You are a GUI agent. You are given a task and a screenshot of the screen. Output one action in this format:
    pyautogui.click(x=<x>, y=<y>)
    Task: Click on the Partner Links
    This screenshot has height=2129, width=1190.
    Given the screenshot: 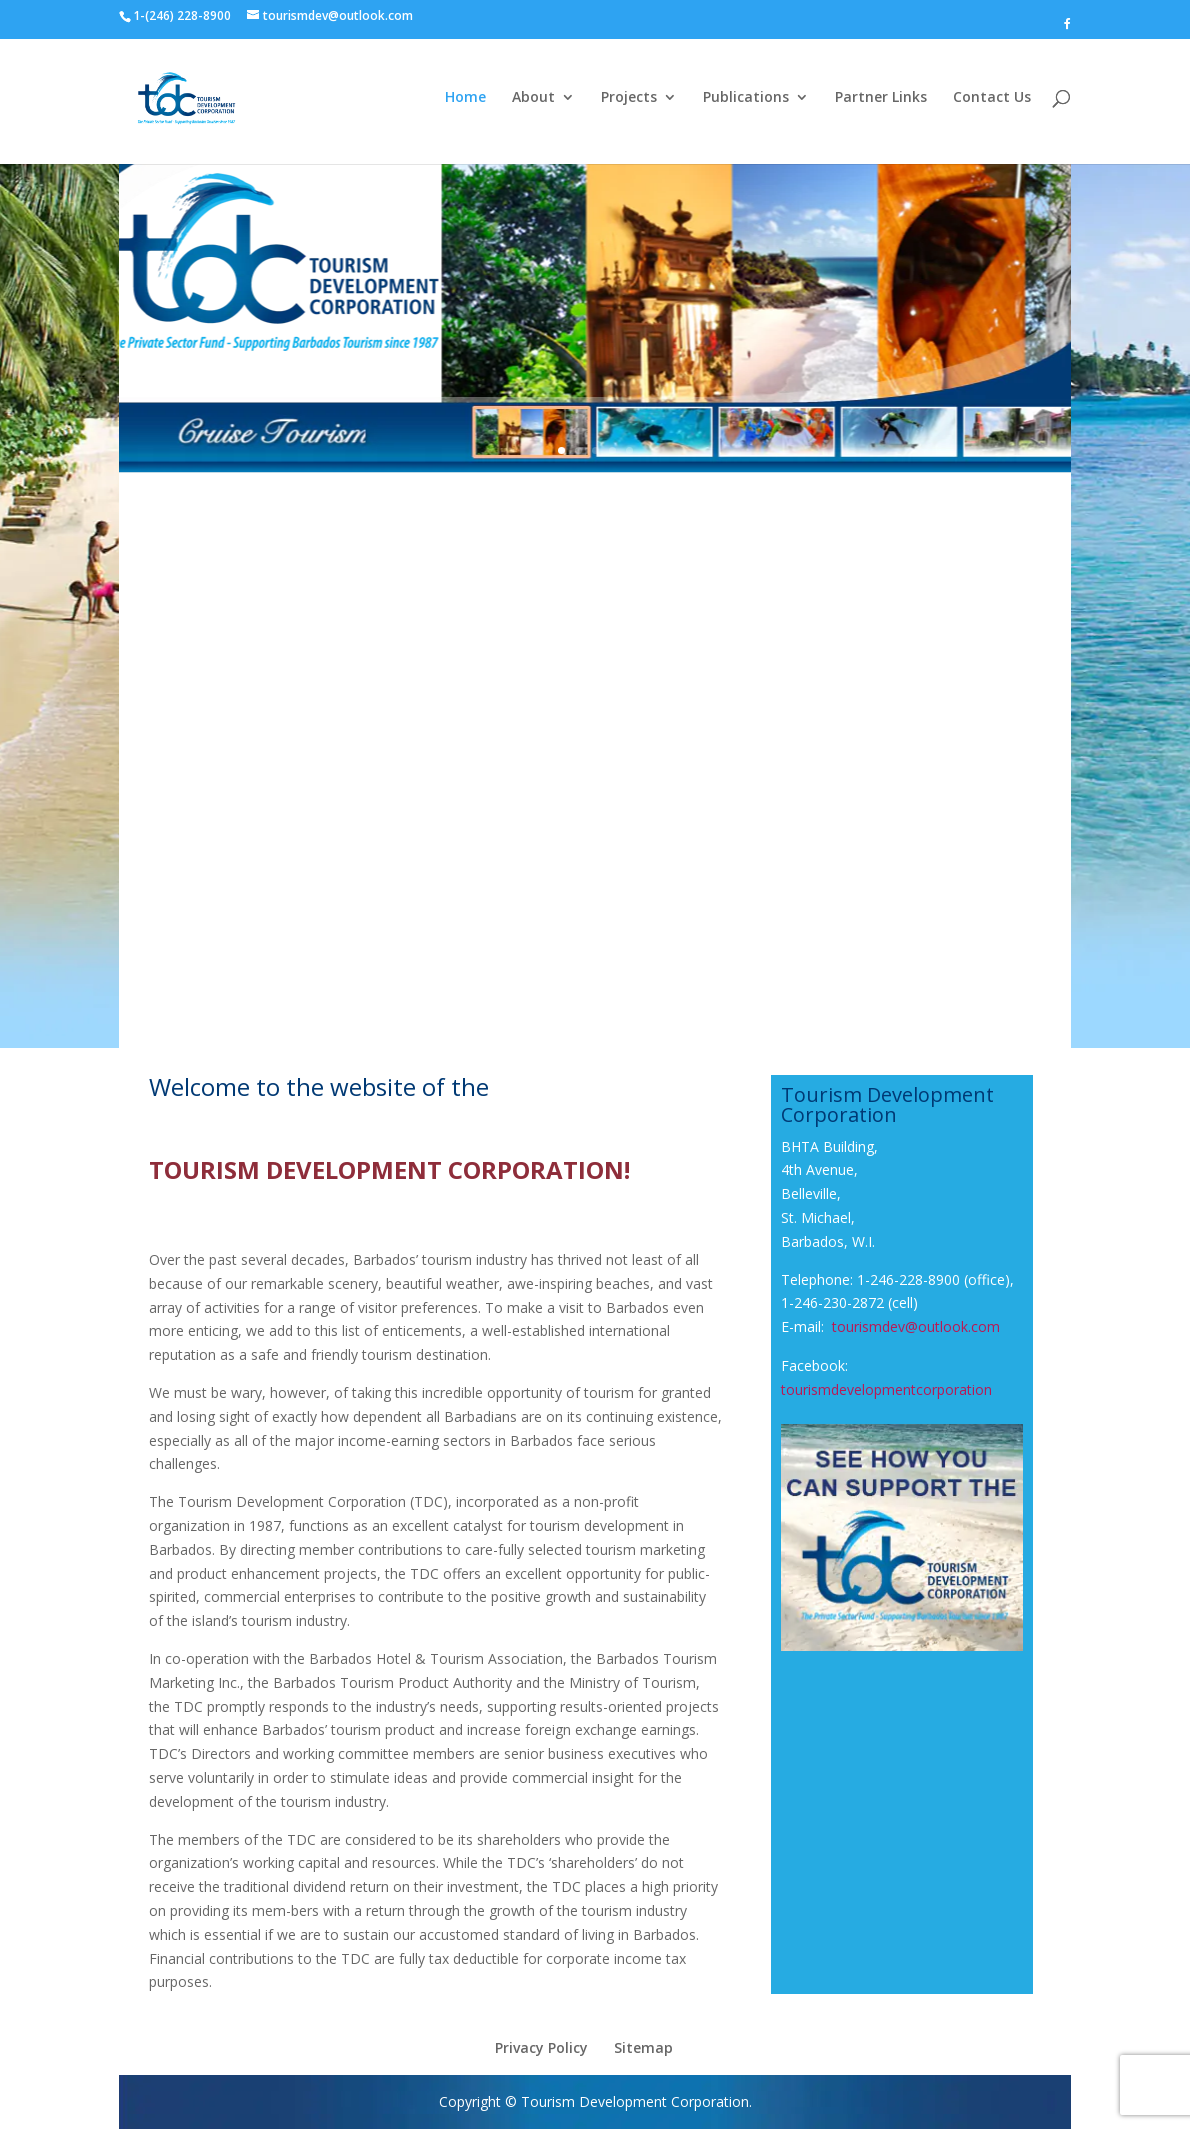 What is the action you would take?
    pyautogui.click(x=881, y=98)
    